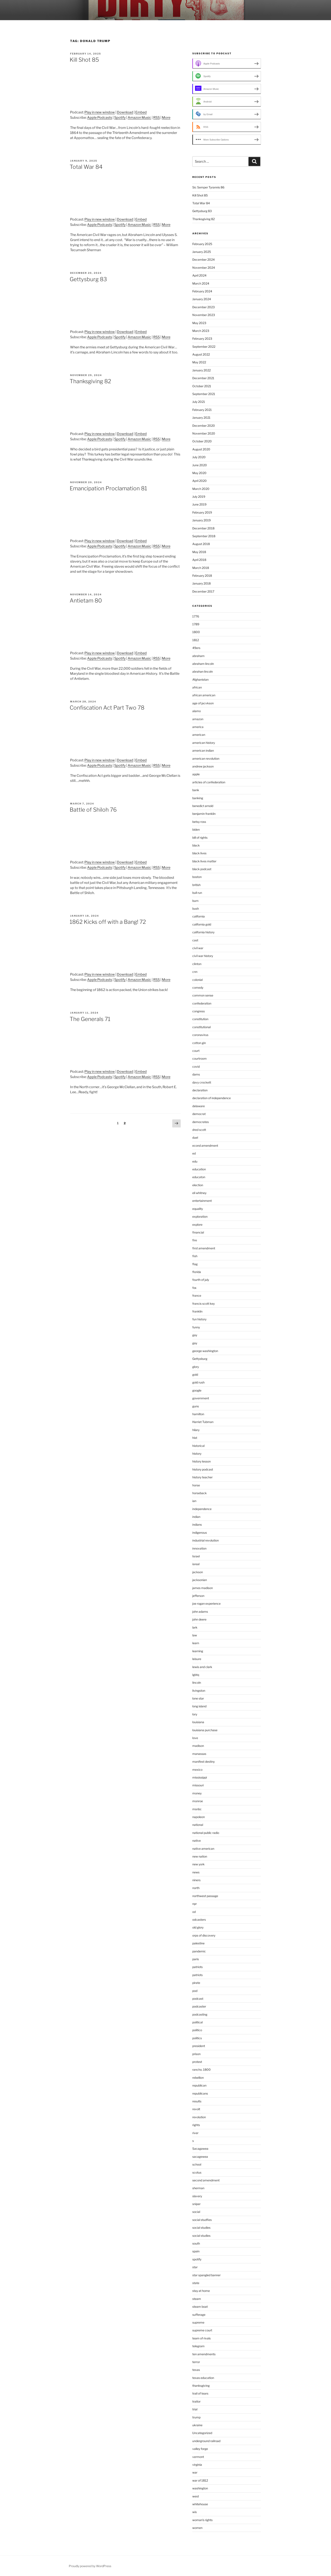  Describe the element at coordinates (199, 465) in the screenshot. I see `June 2020` at that location.